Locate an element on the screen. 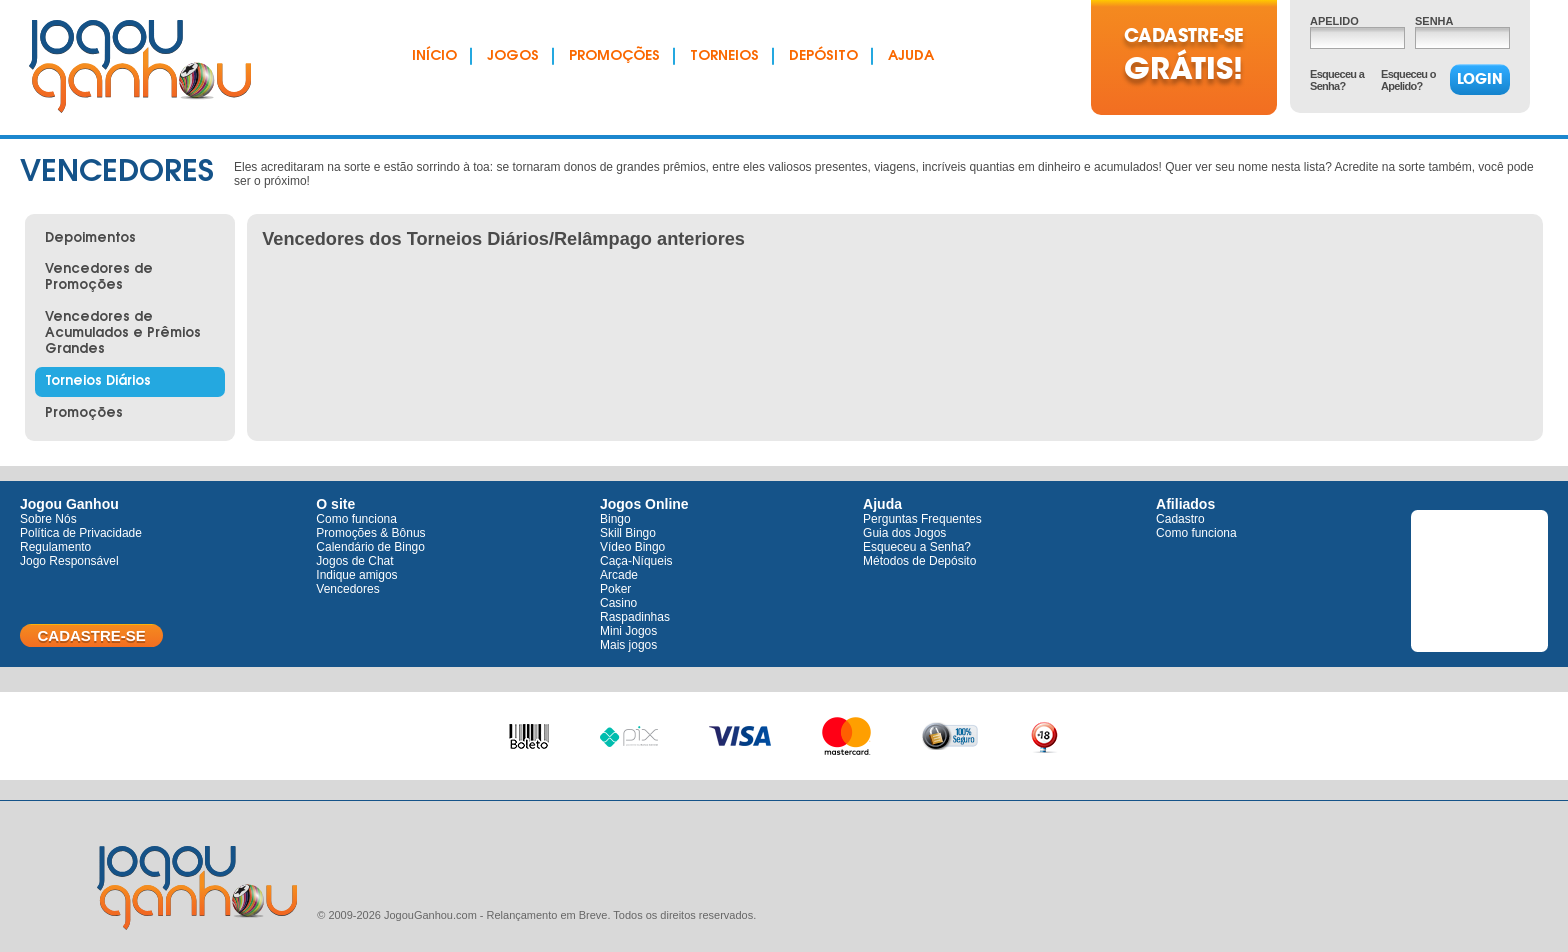 The image size is (1568, 952). Depósito is located at coordinates (823, 57).